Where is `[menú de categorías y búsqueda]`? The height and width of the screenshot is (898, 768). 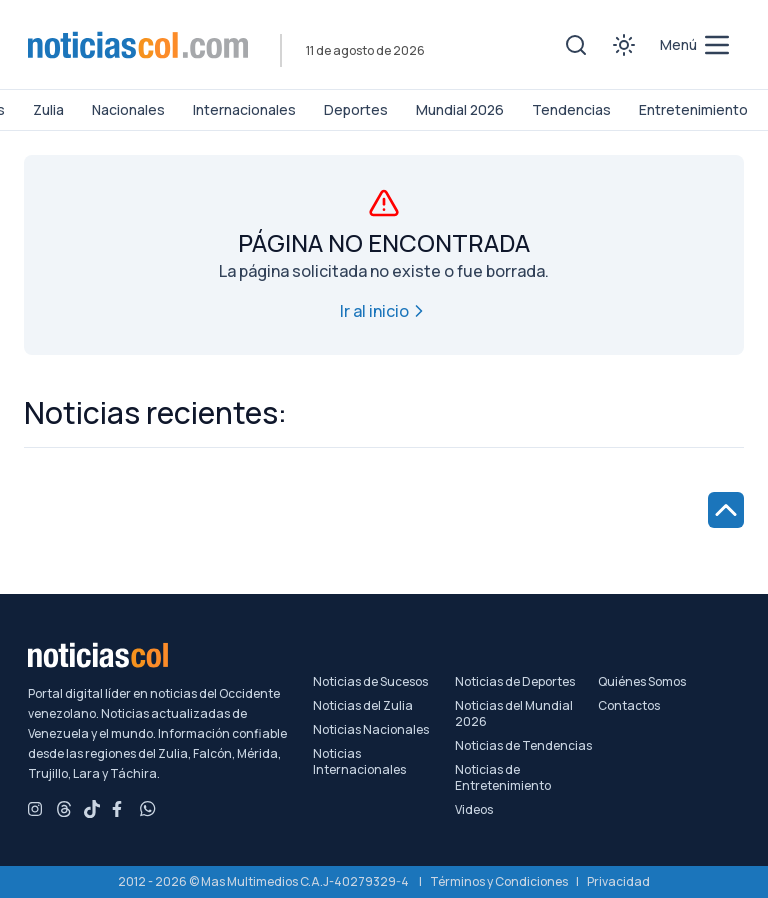 [menú de categorías y búsqueda] is located at coordinates (696, 45).